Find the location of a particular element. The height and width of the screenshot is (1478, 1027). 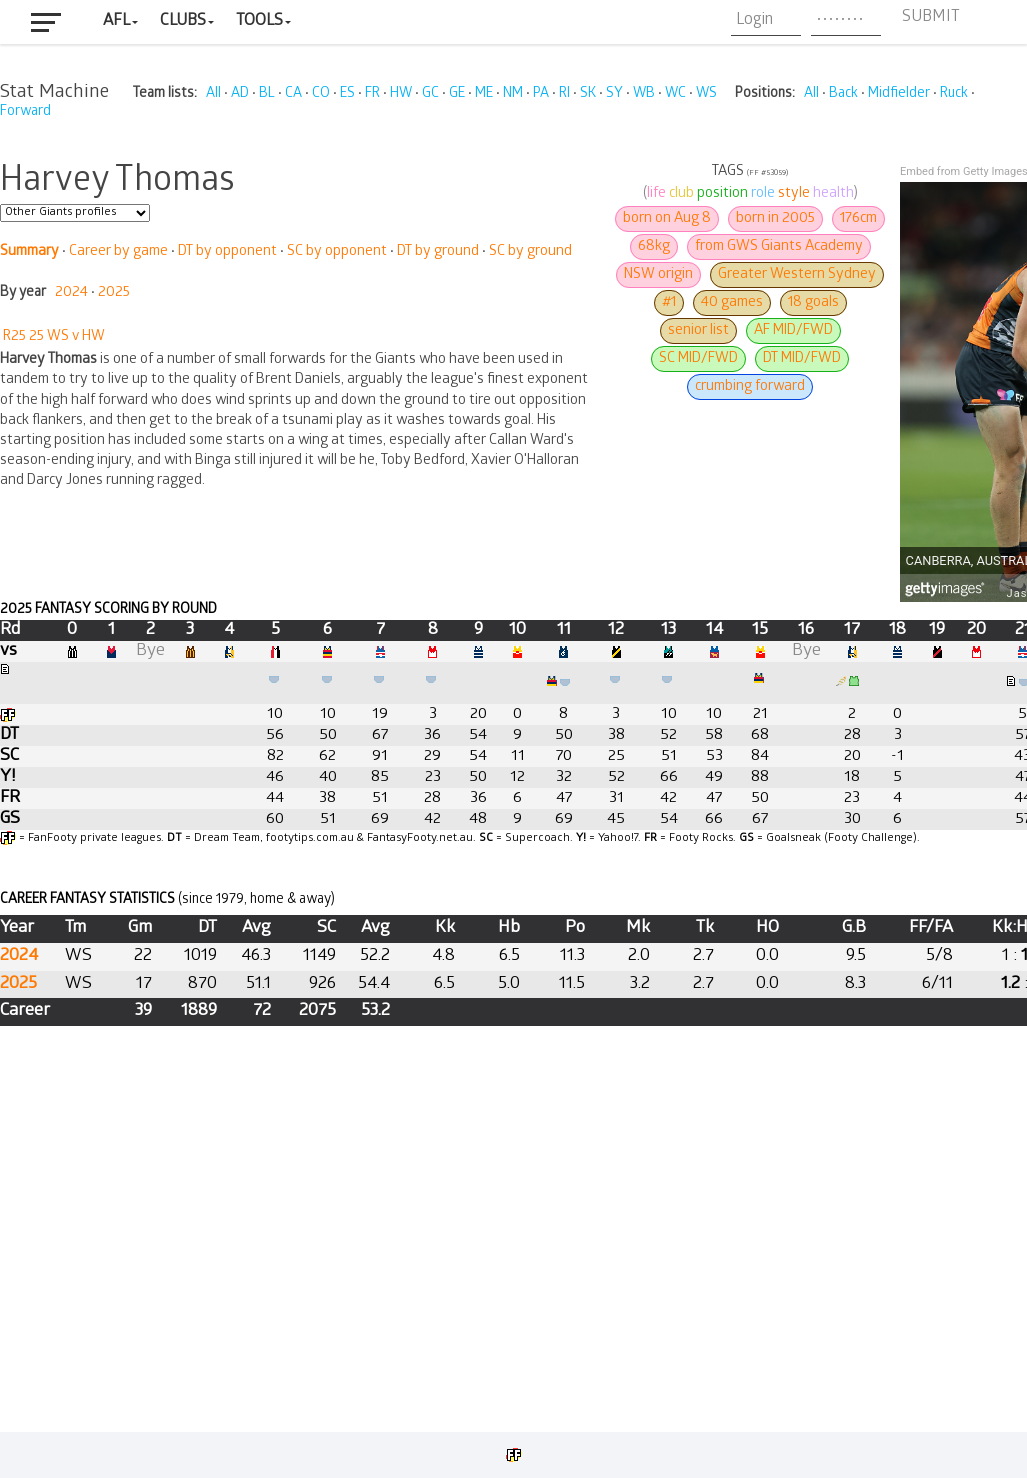

NM is located at coordinates (513, 94).